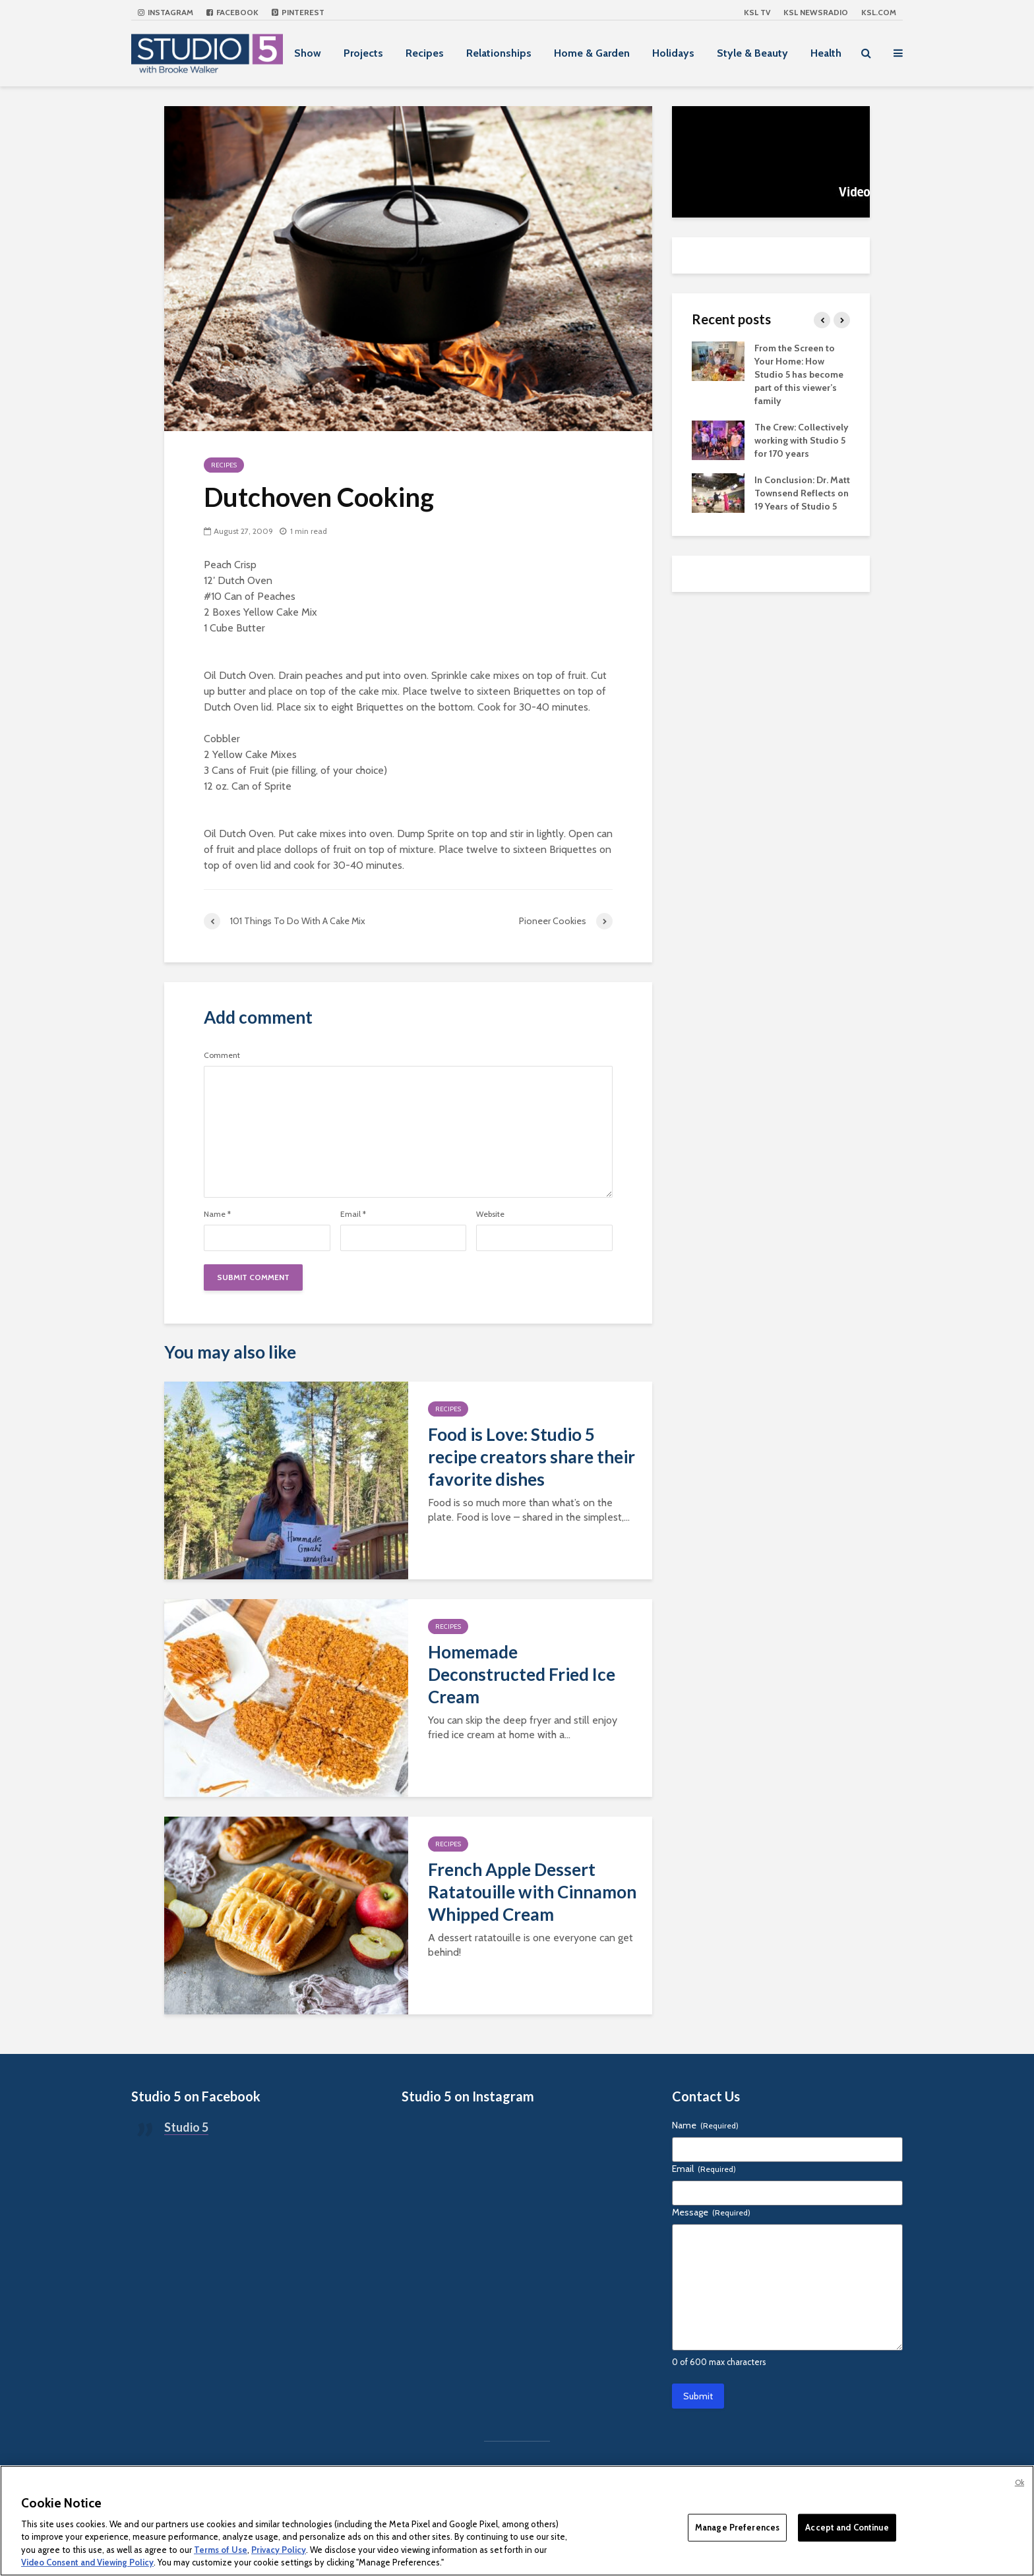 The image size is (1034, 2576). I want to click on Style & Beauty, so click(752, 53).